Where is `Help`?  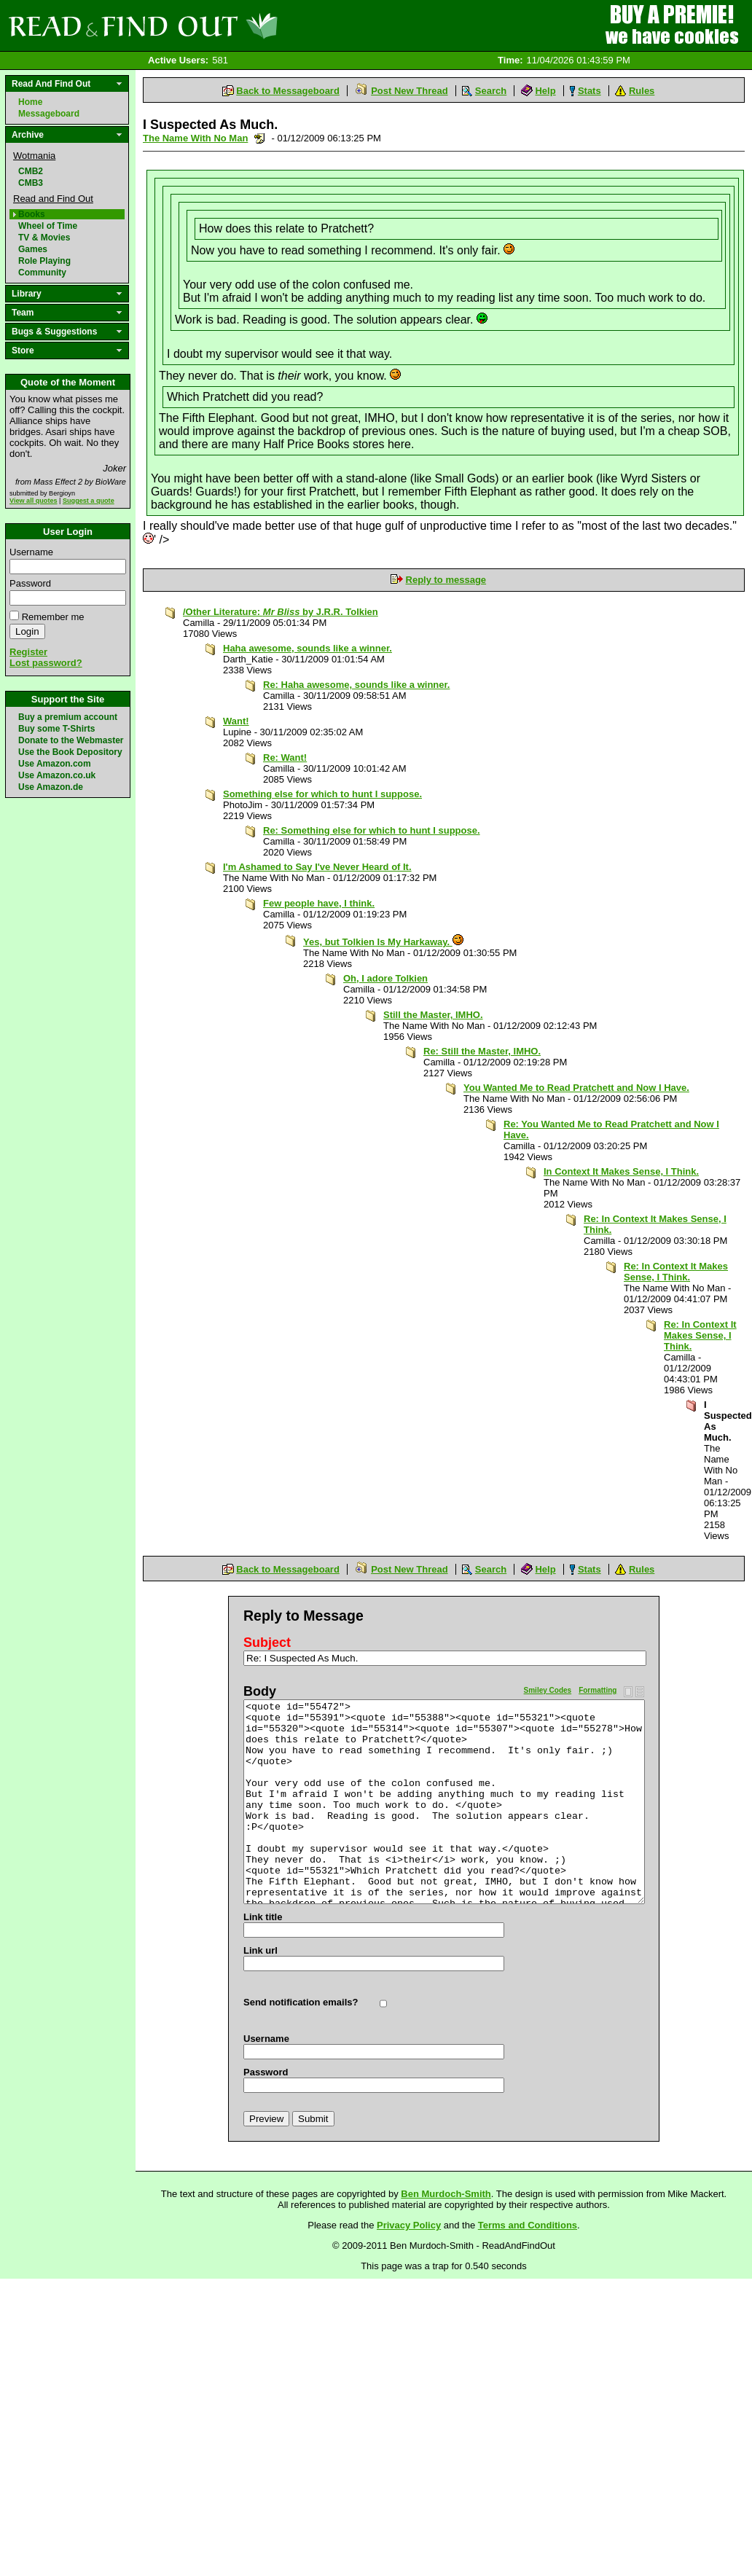
Help is located at coordinates (545, 90).